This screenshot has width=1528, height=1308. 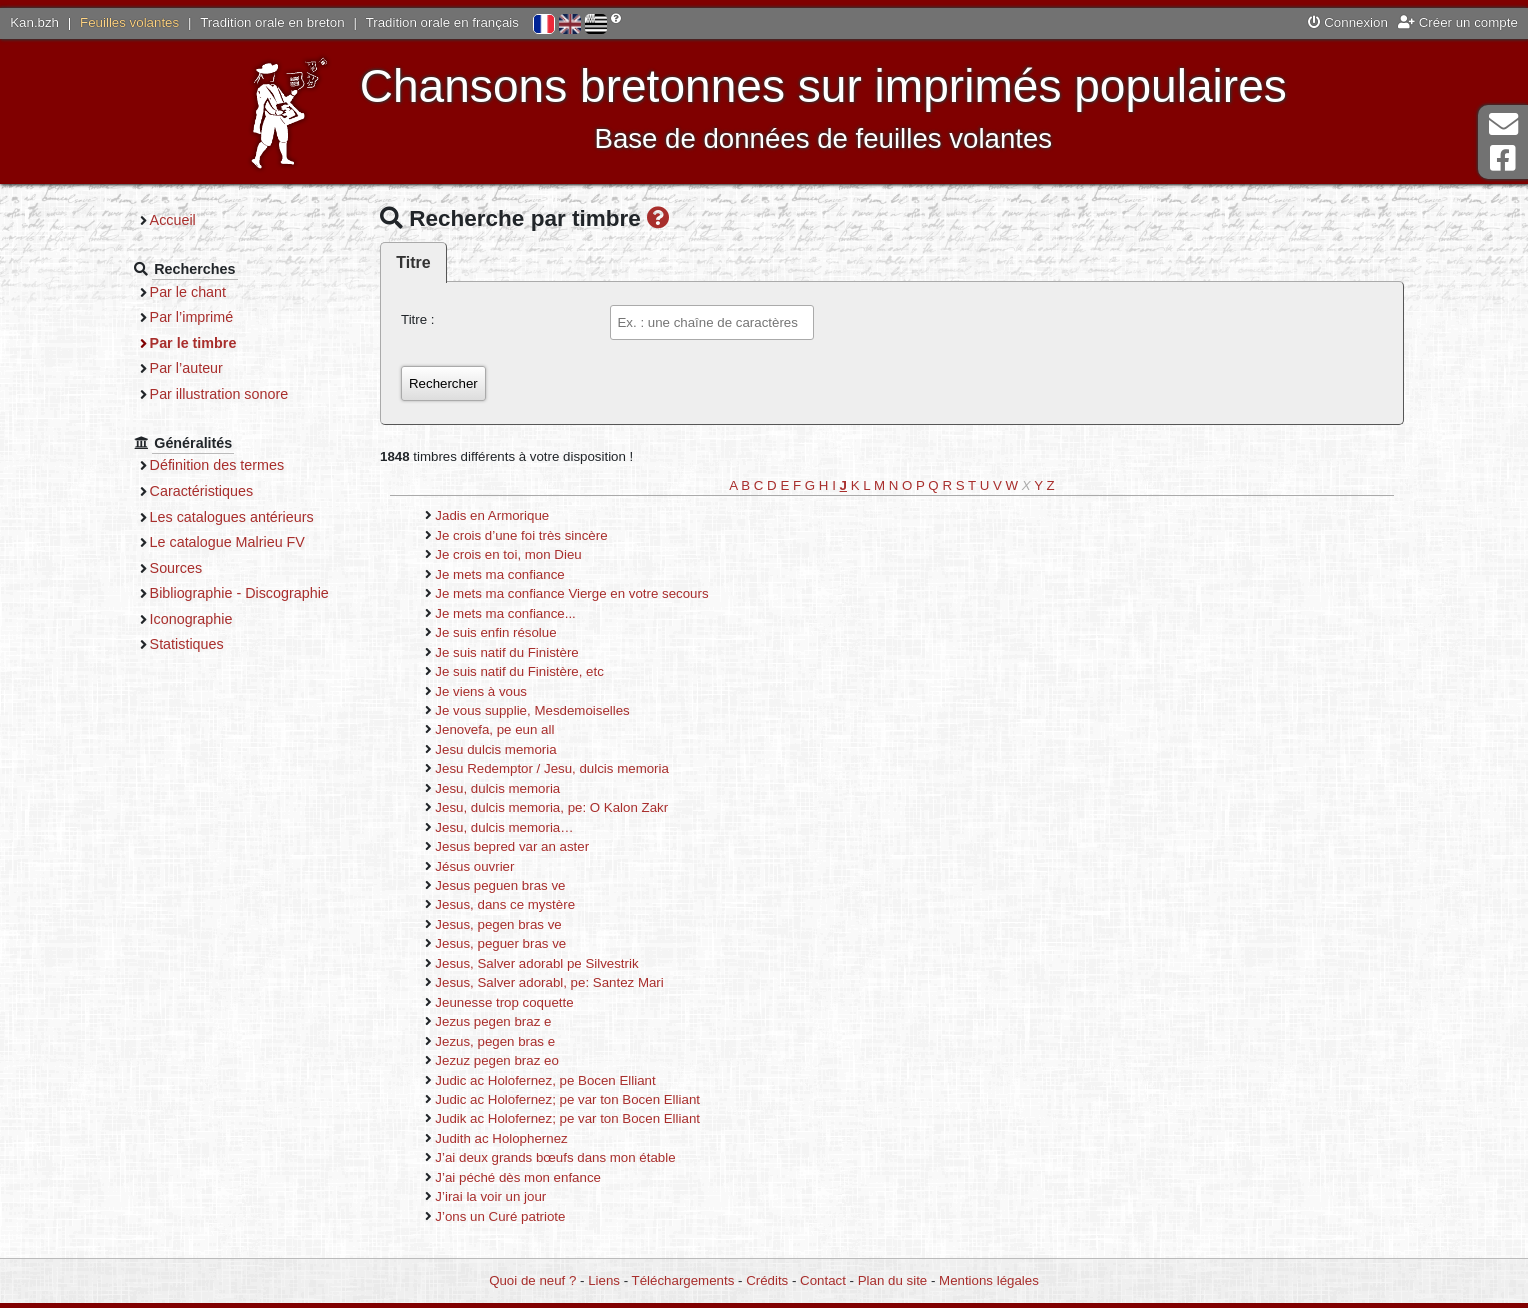 What do you see at coordinates (551, 807) in the screenshot?
I see `Jesu, dulcis memoria, pe: O Kalon Zakr` at bounding box center [551, 807].